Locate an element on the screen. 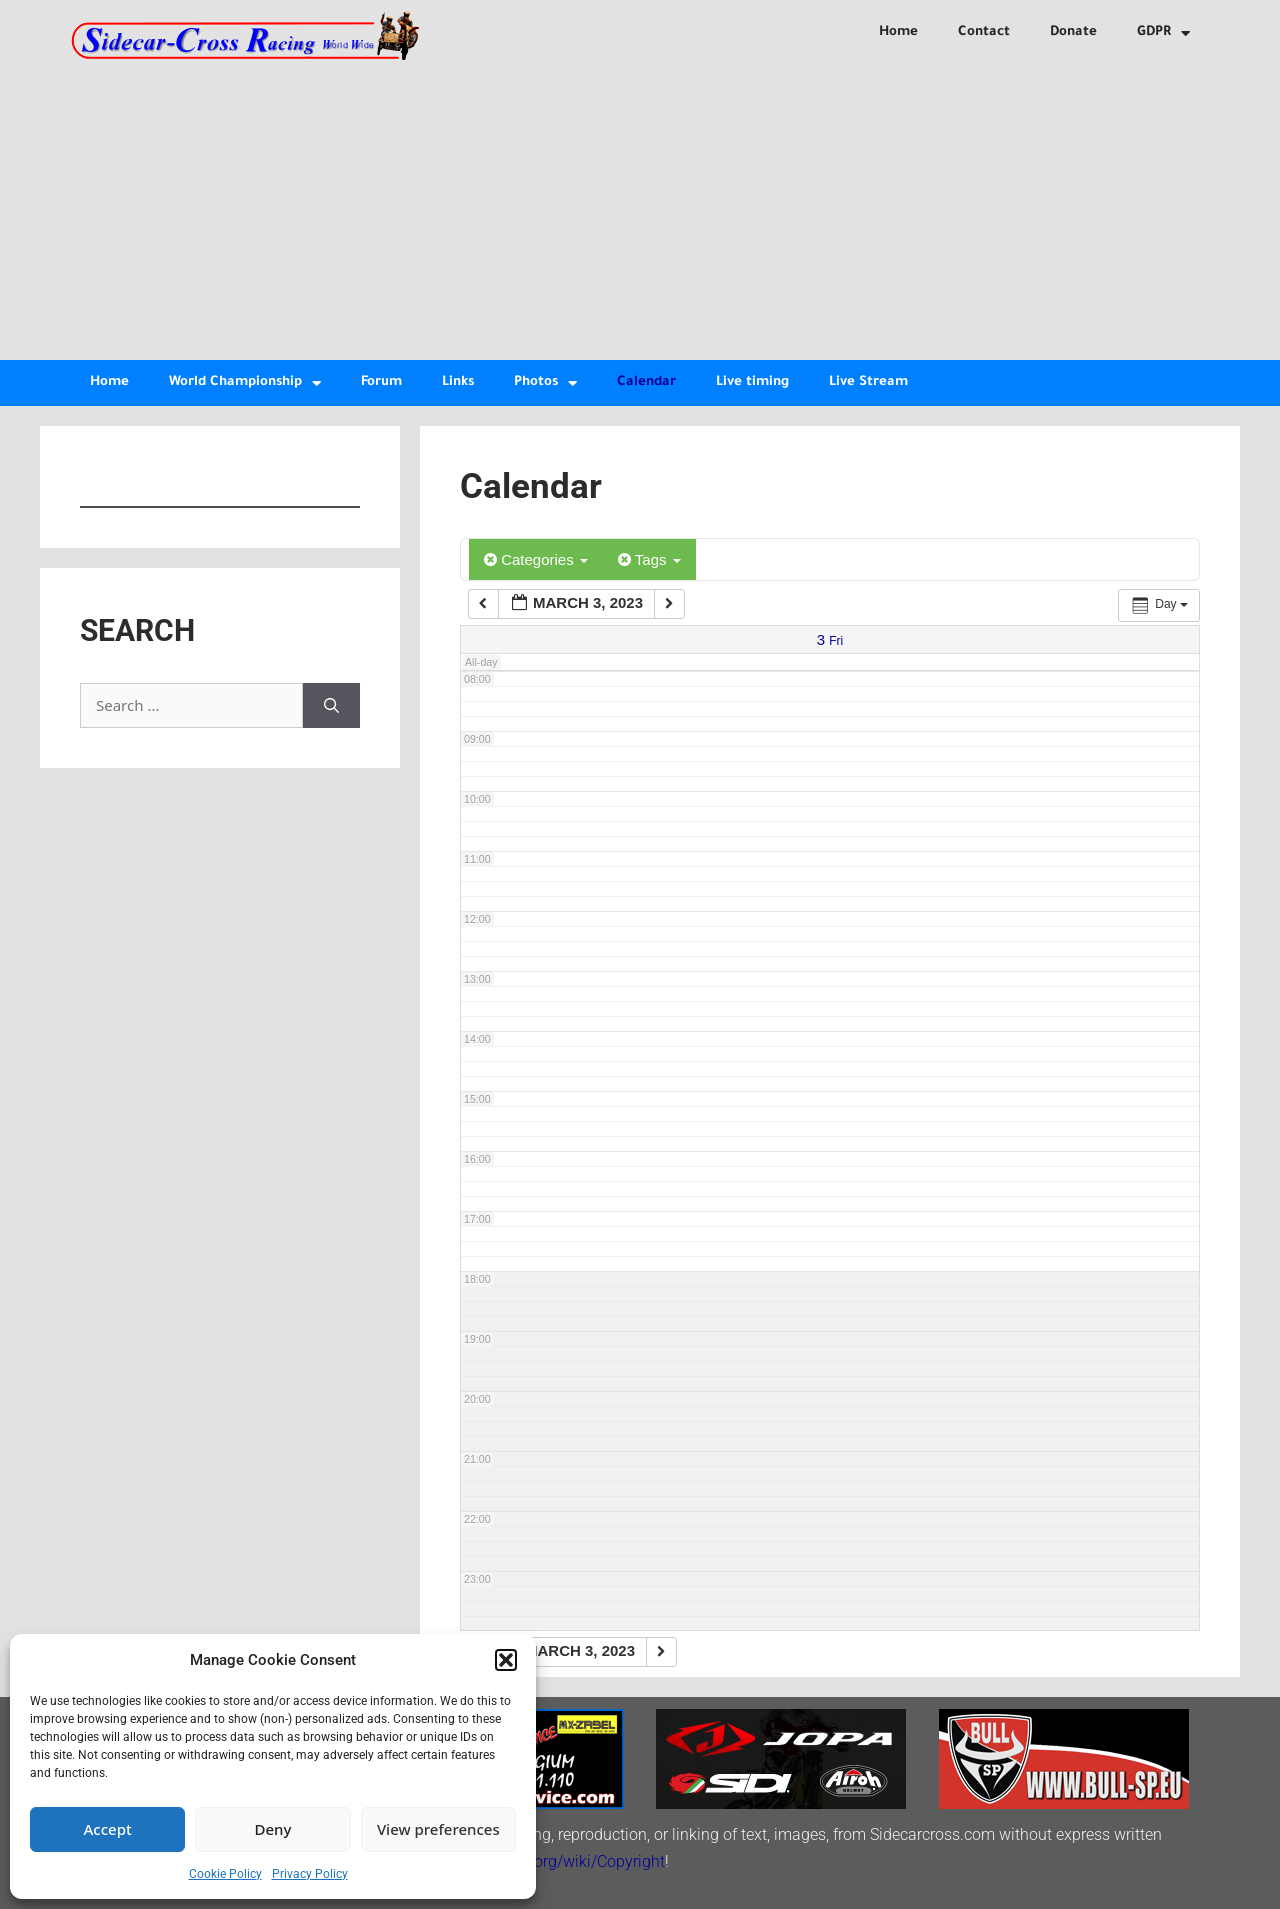  Categories is located at coordinates (536, 559).